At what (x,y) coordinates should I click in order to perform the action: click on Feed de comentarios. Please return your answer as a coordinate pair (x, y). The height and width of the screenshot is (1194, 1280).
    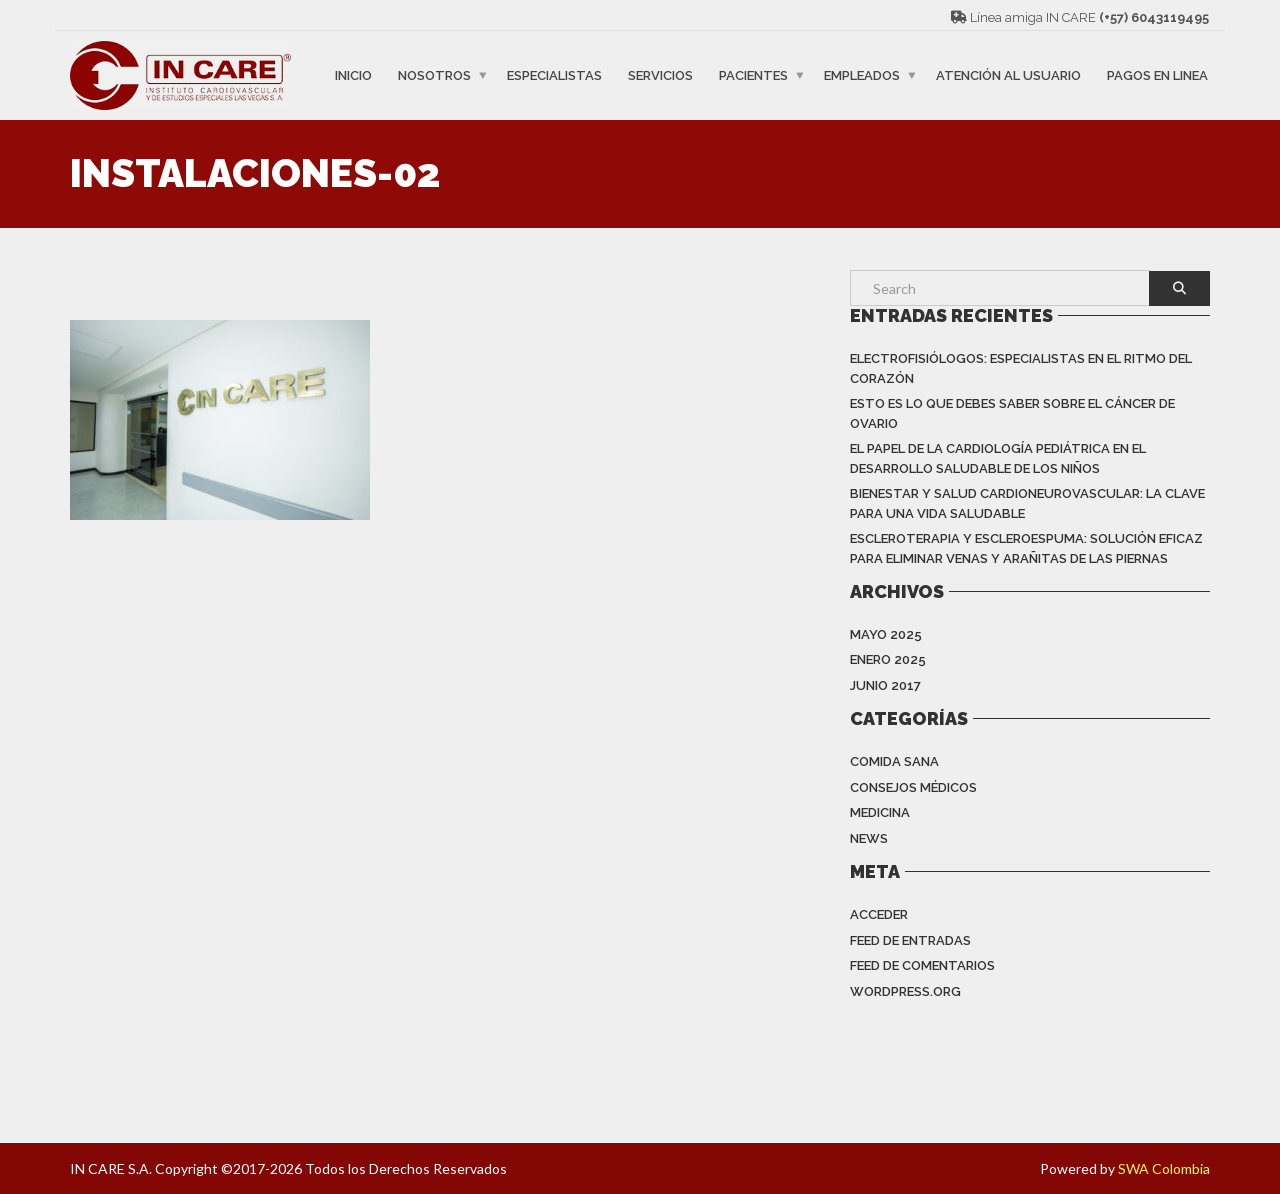
    Looking at the image, I should click on (922, 965).